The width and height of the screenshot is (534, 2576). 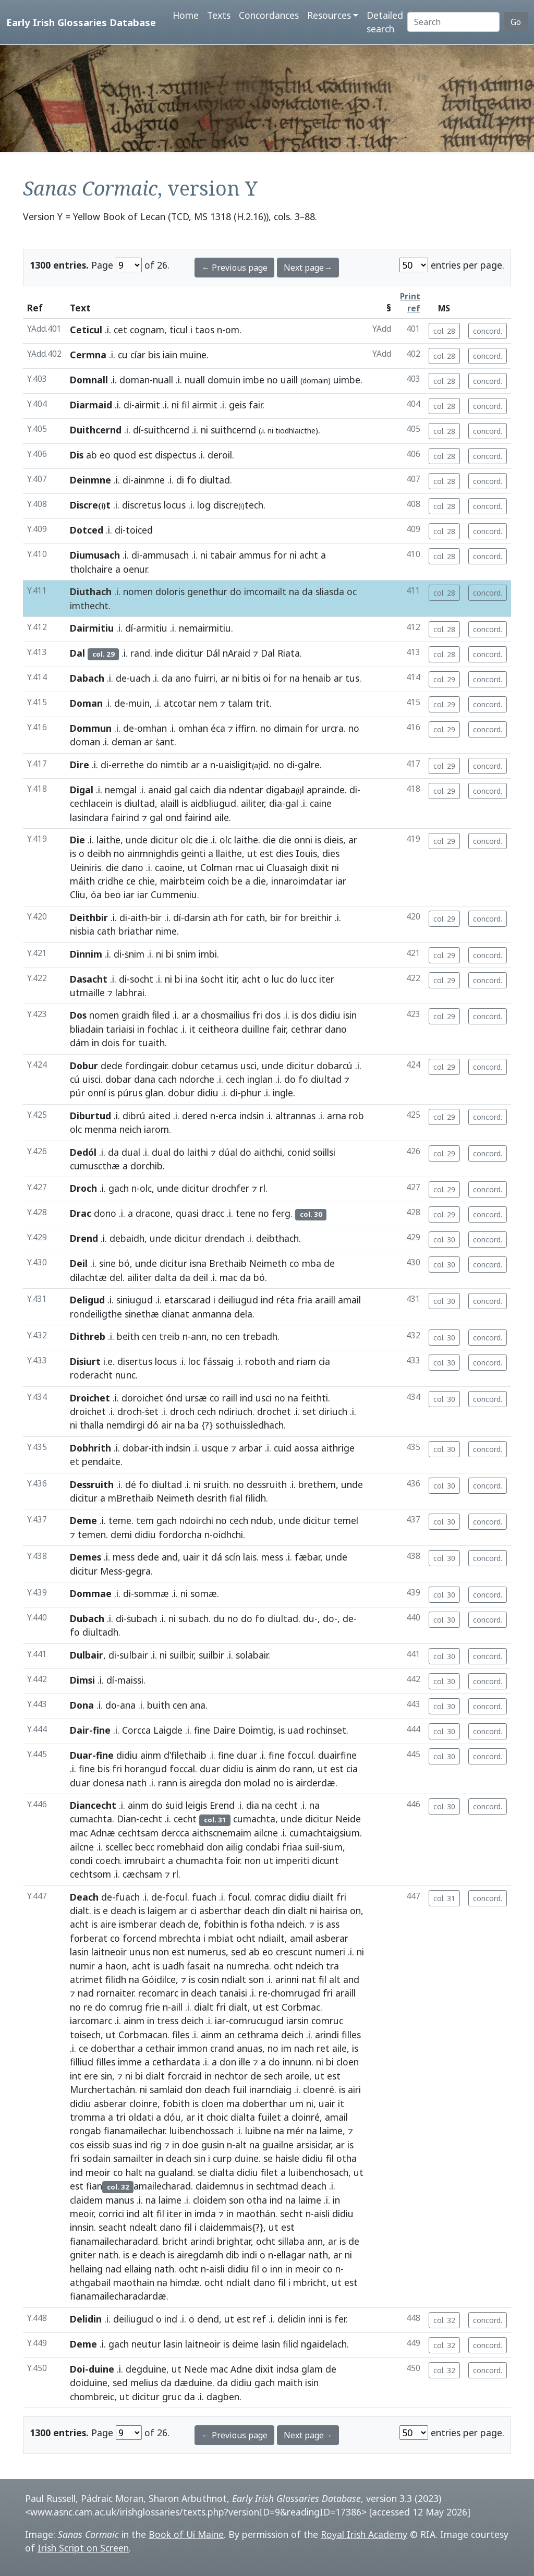 I want to click on temel, so click(x=345, y=1520).